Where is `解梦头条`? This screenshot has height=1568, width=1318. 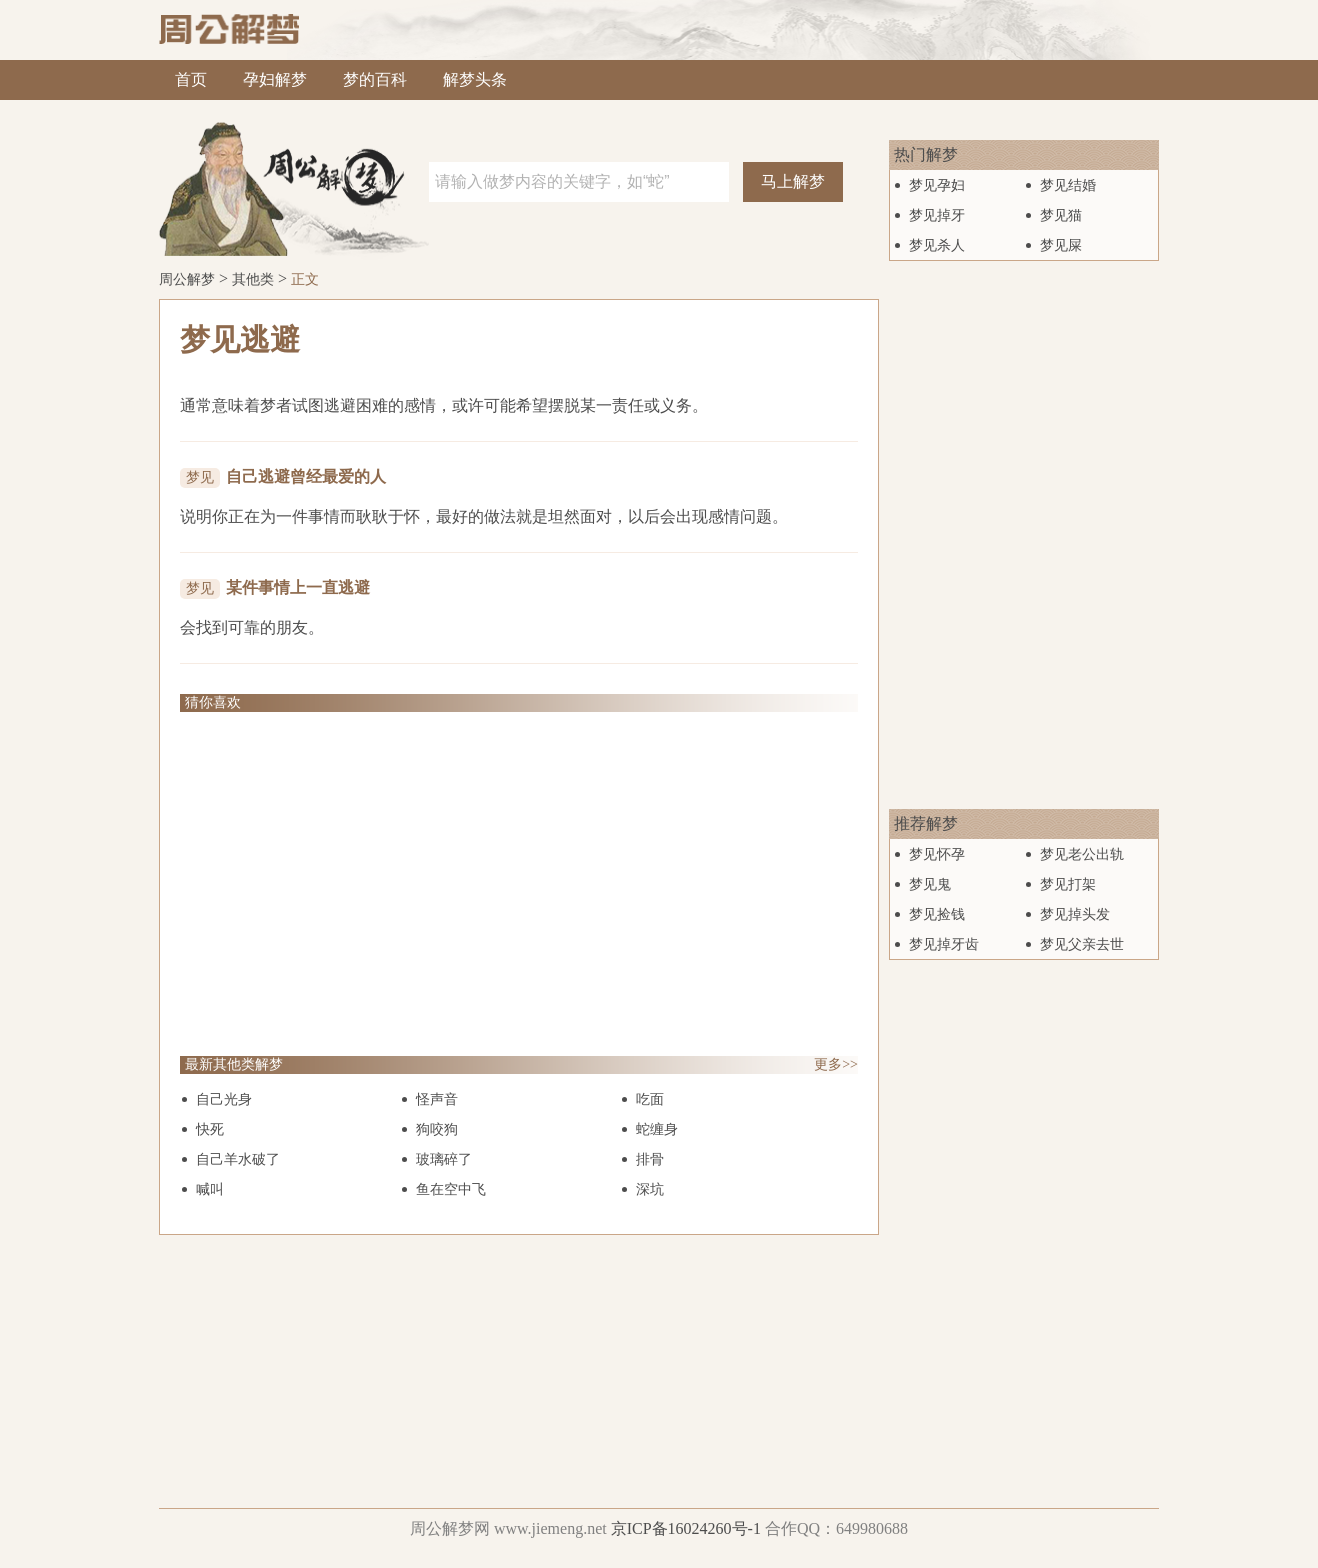
解梦头条 is located at coordinates (475, 79).